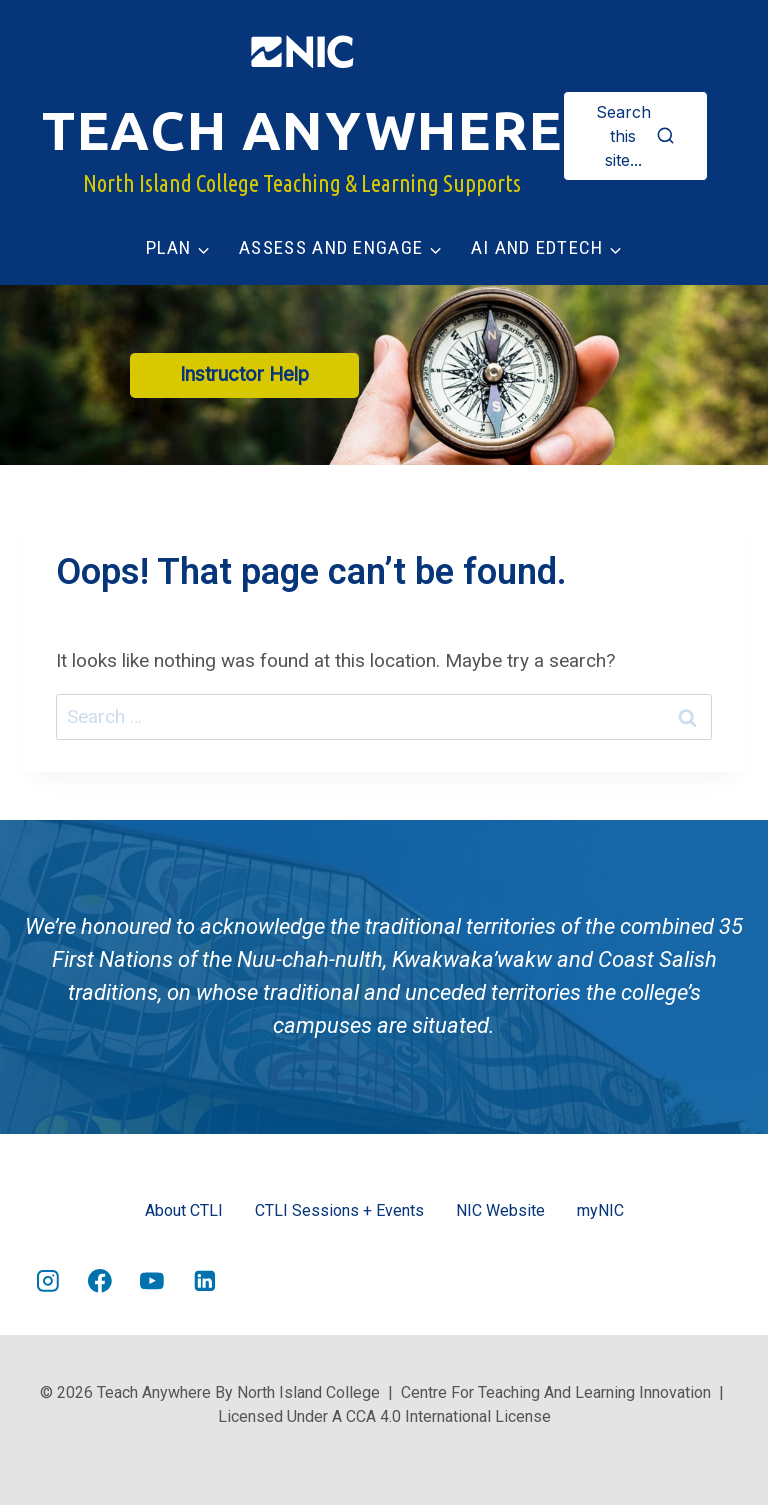 The image size is (768, 1505). I want to click on myNIC, so click(600, 1210).